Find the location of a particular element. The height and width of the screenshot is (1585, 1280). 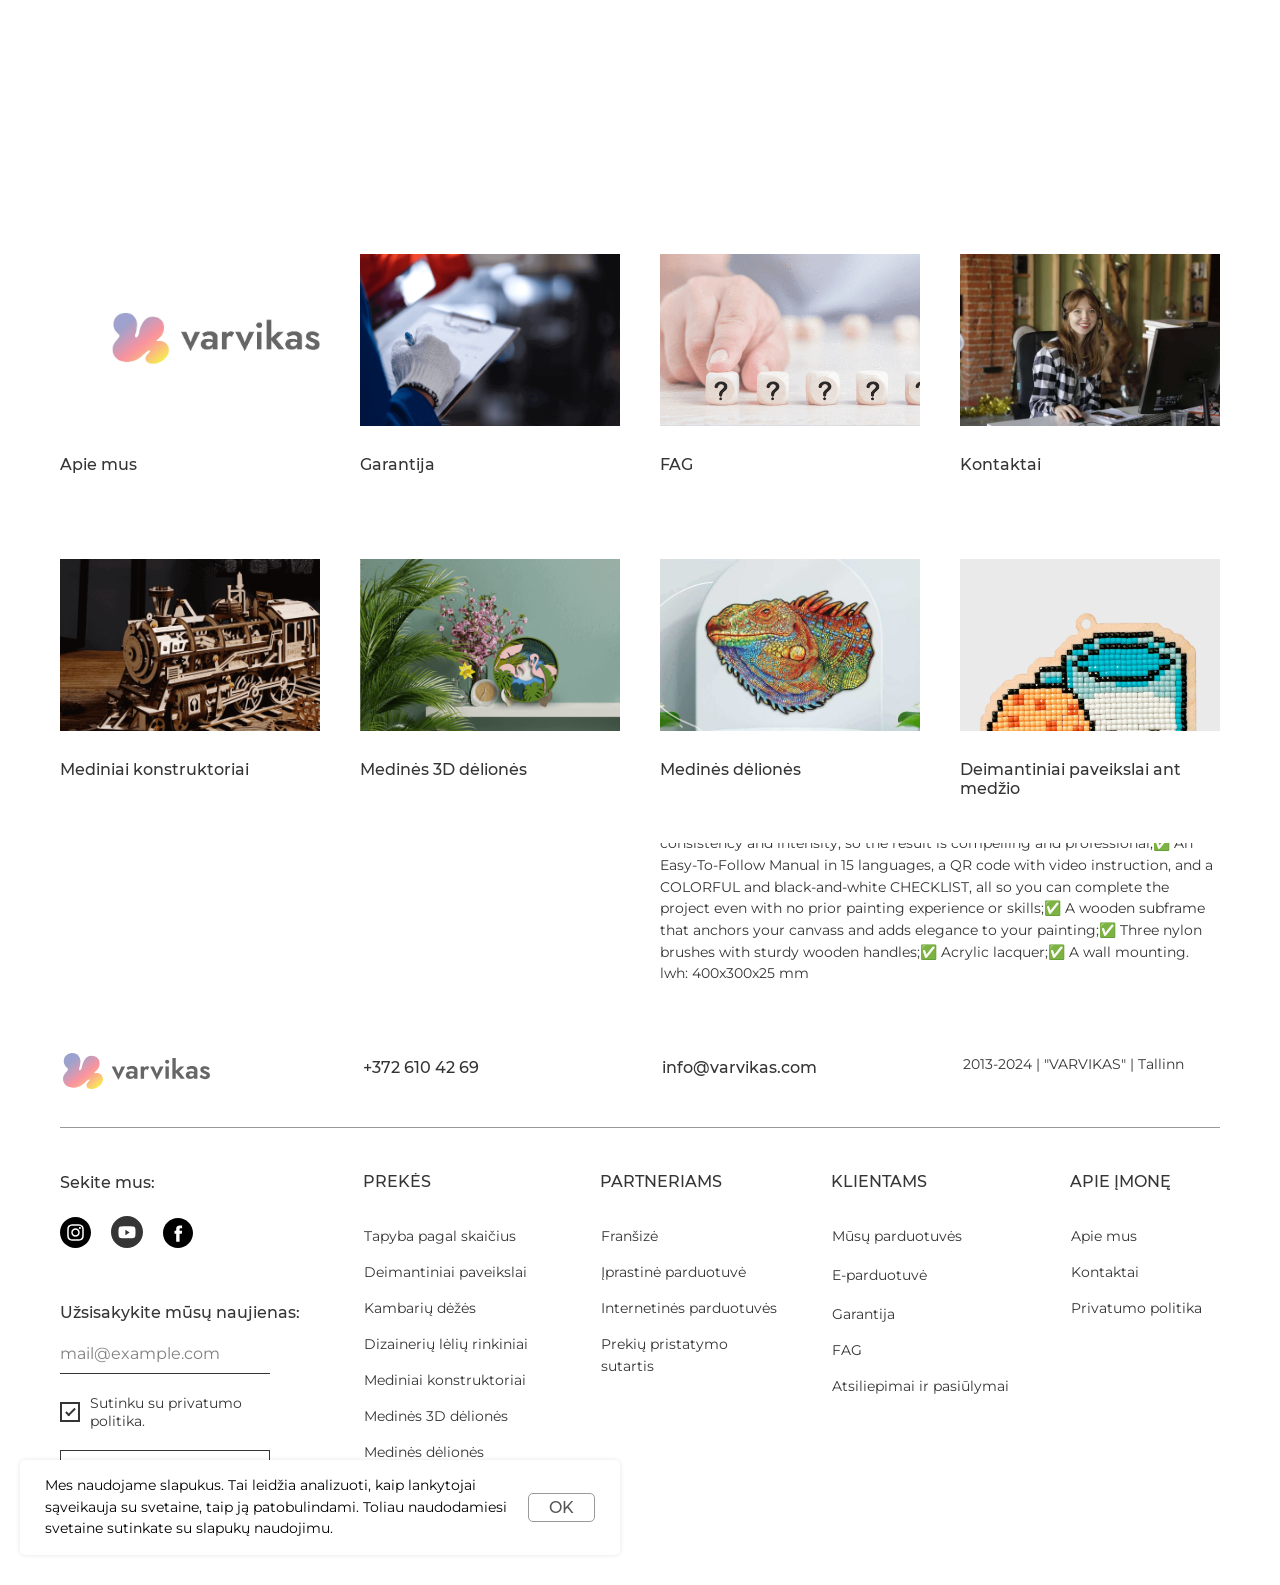

+372 610 42 69 is located at coordinates (421, 1067).